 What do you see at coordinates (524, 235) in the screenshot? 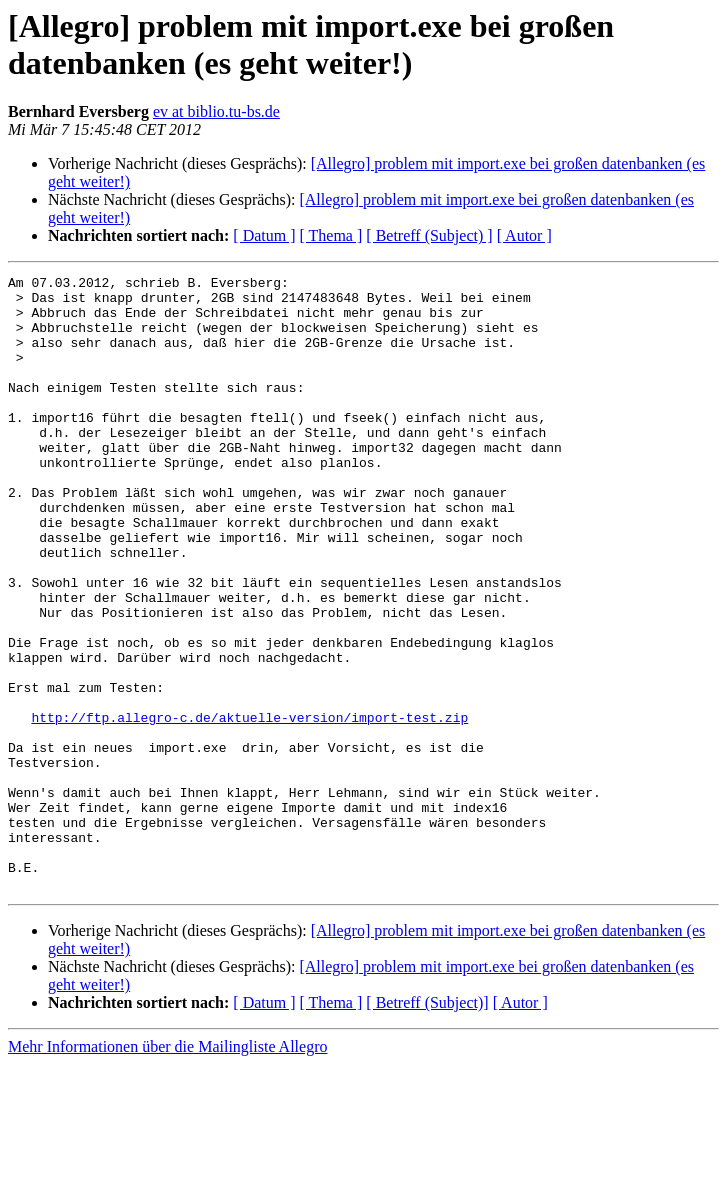
I see `[ Autor ]` at bounding box center [524, 235].